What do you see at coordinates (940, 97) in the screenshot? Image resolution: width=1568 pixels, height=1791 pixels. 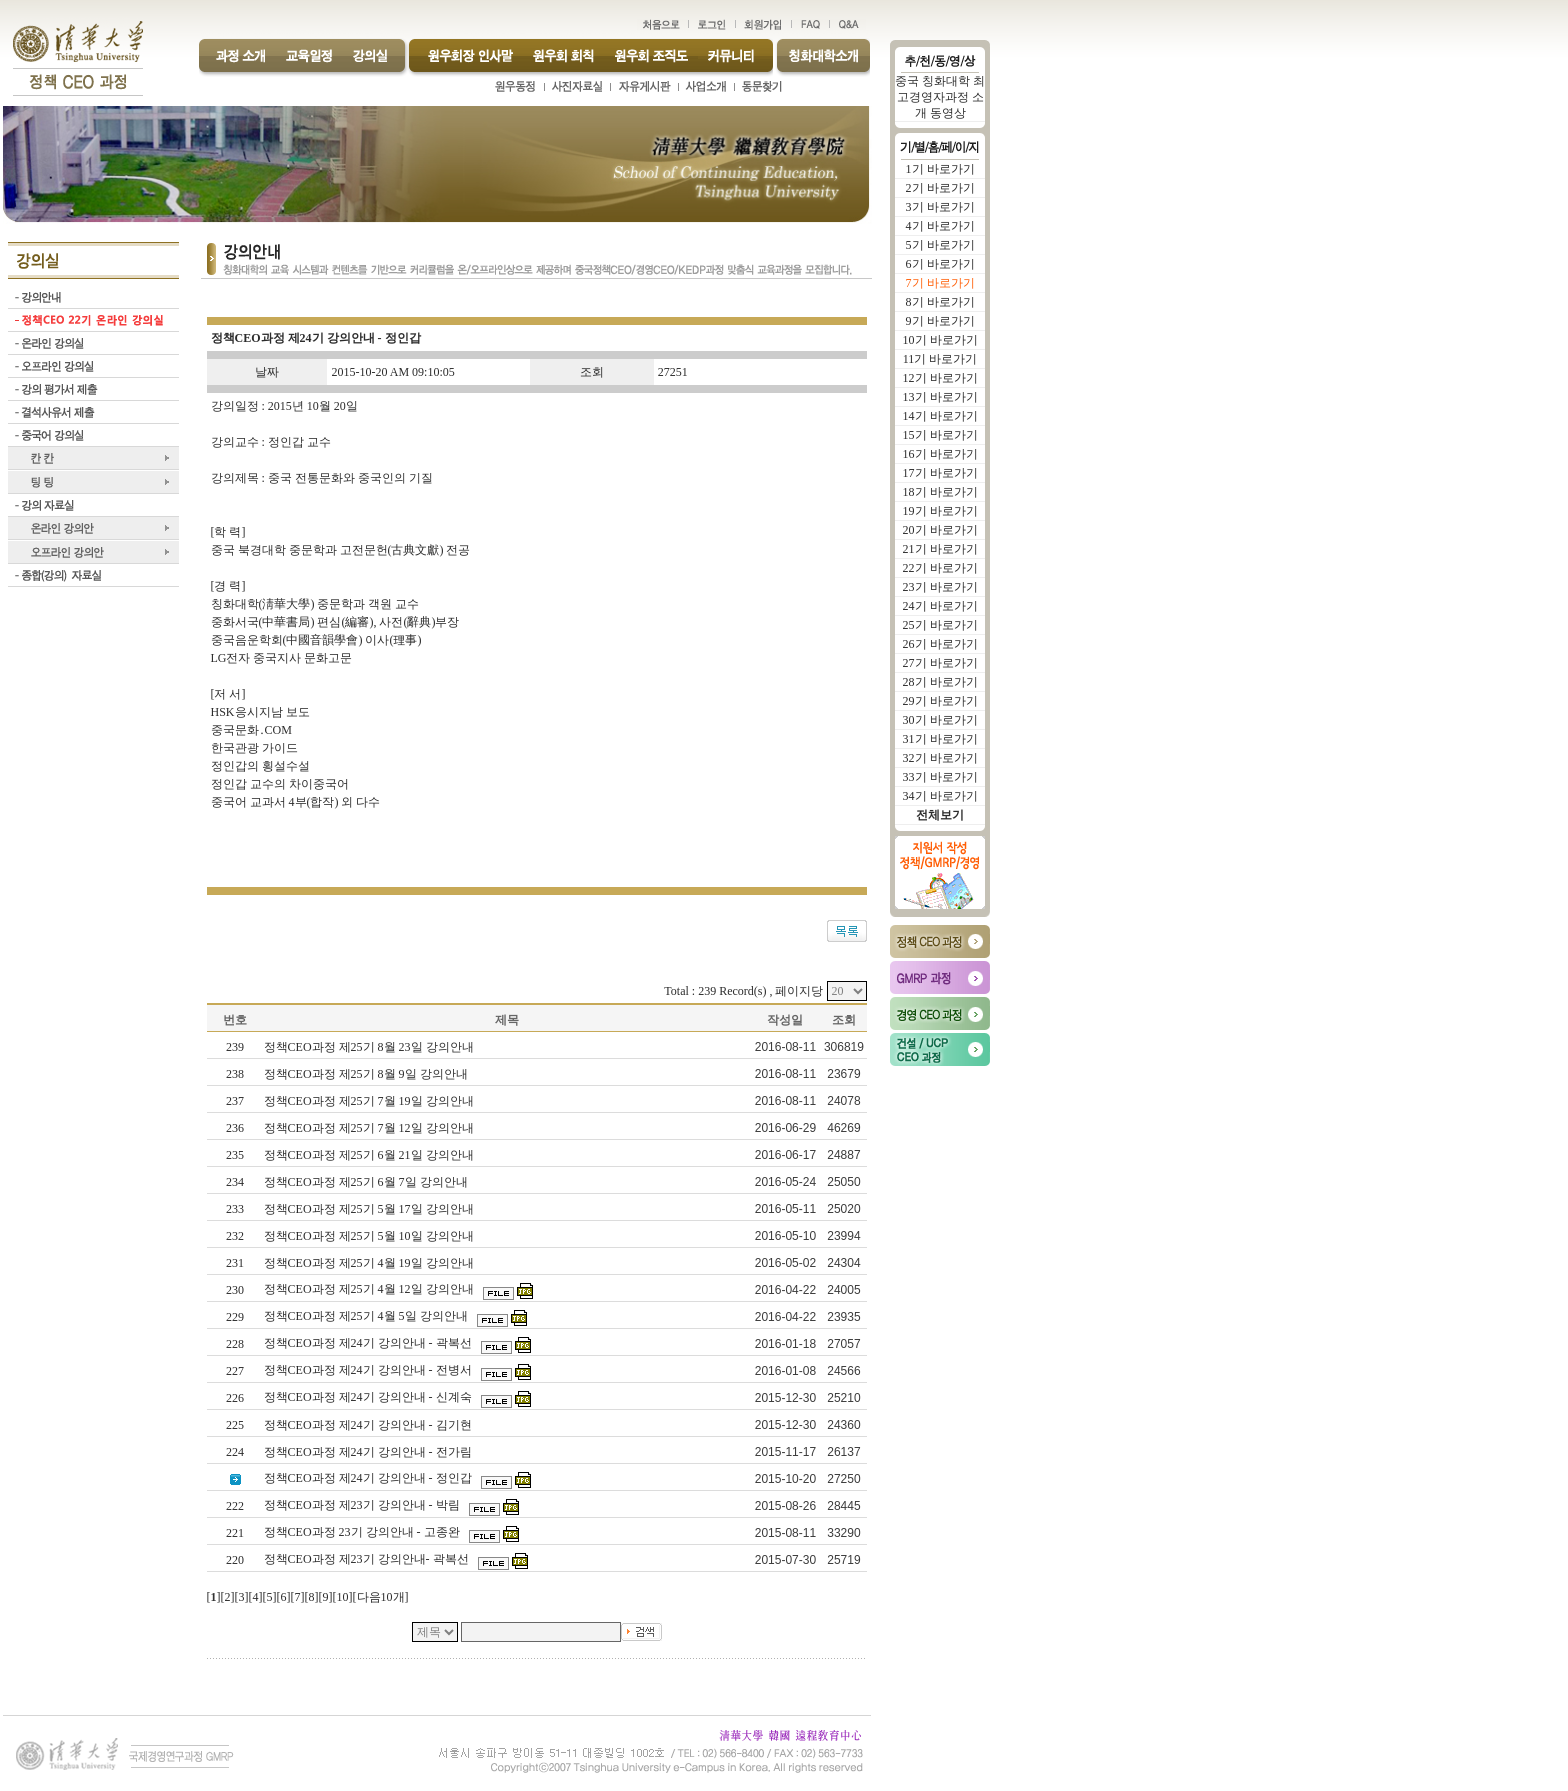 I see `중국 칭화대학 최고경영자과정 소개 동영상` at bounding box center [940, 97].